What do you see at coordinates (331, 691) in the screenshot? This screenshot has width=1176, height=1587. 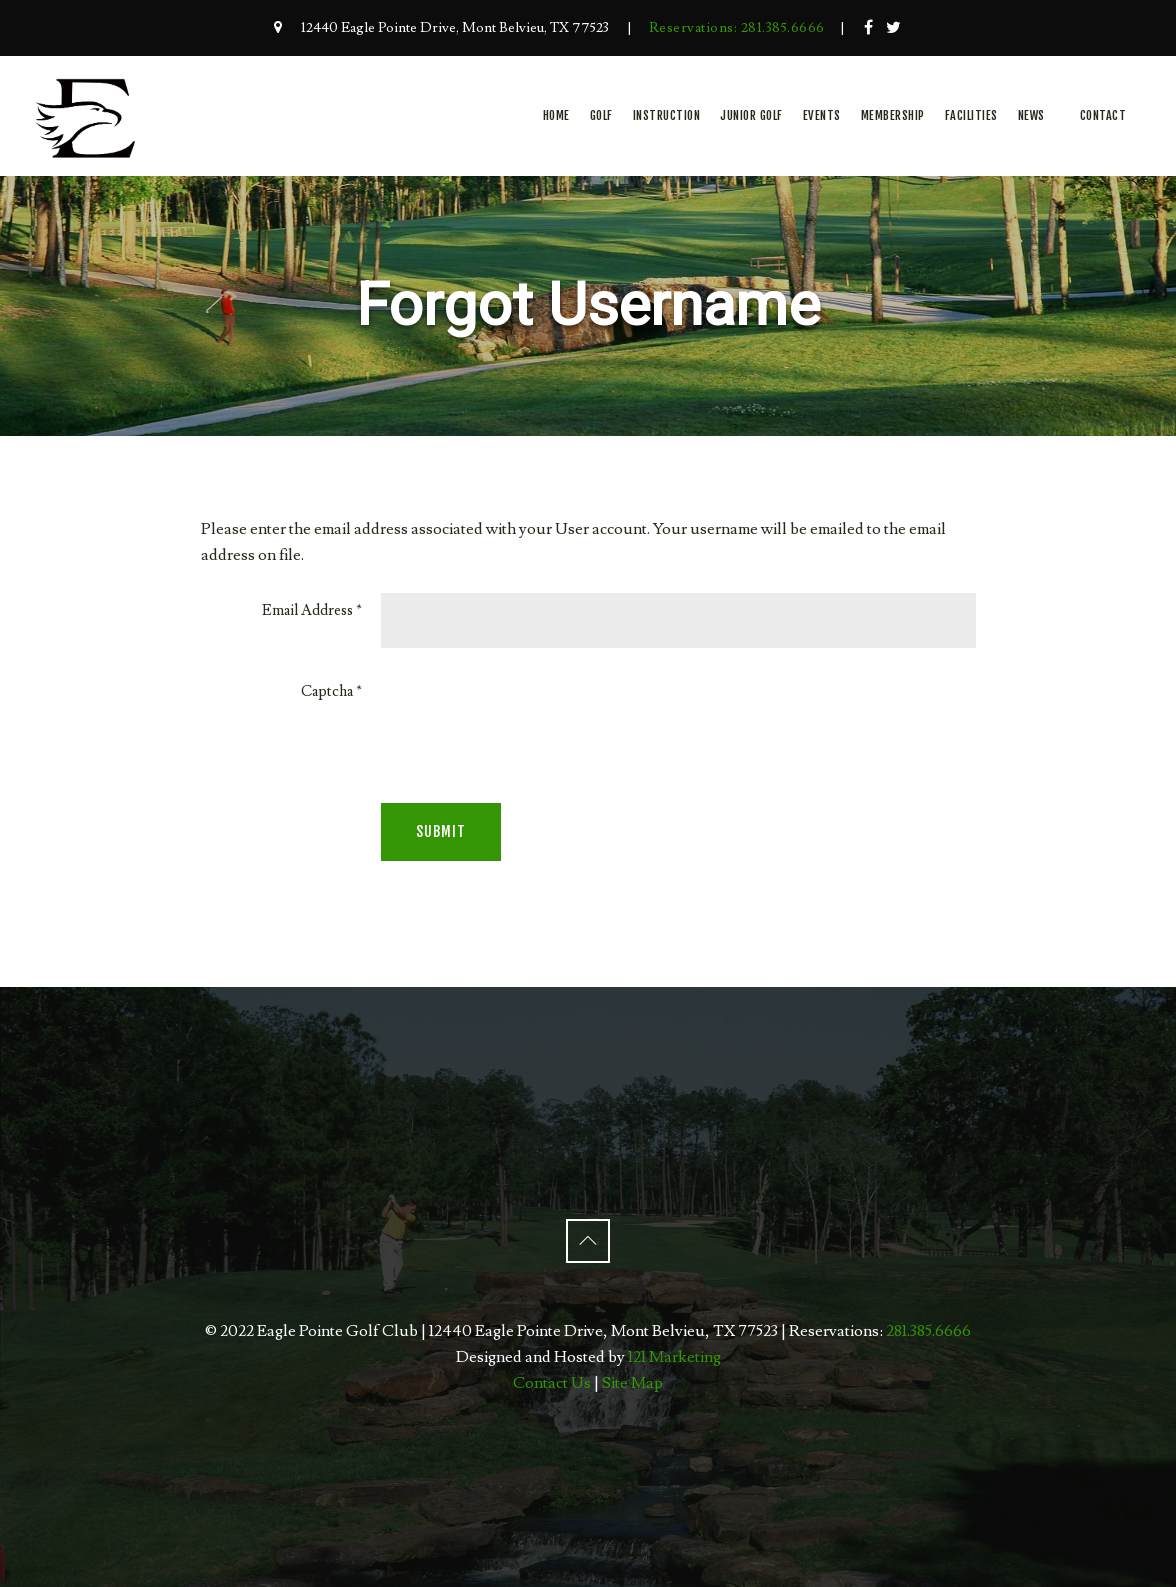 I see `Captcha` at bounding box center [331, 691].